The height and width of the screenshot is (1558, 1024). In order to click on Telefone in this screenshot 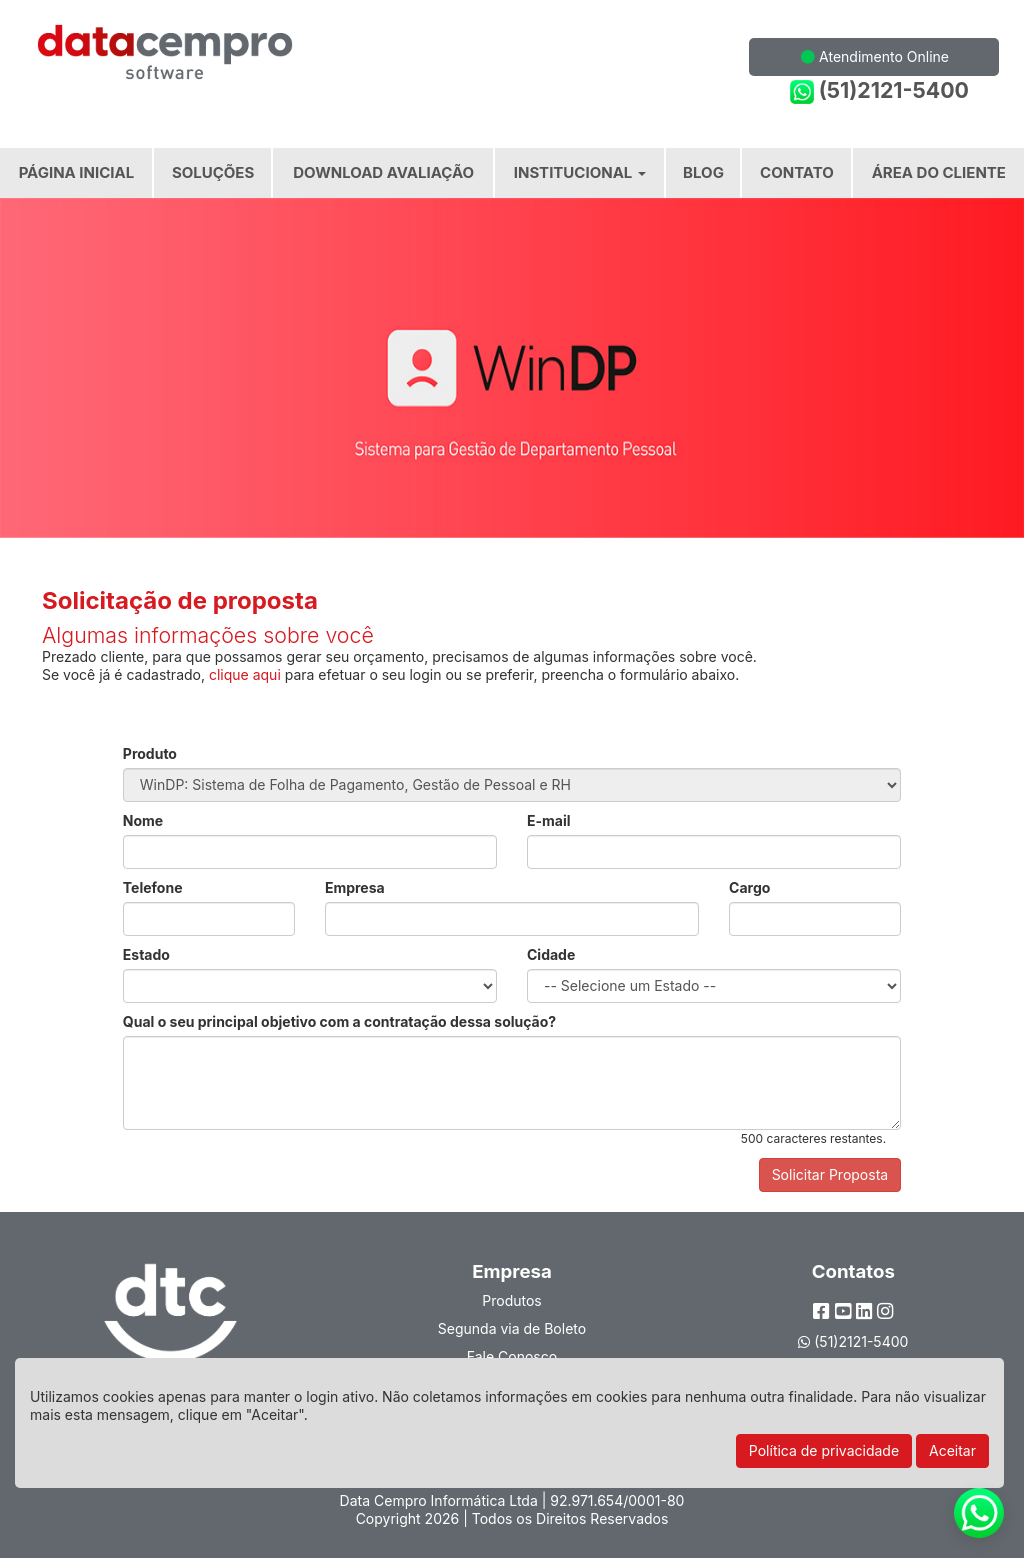, I will do `click(153, 887)`.